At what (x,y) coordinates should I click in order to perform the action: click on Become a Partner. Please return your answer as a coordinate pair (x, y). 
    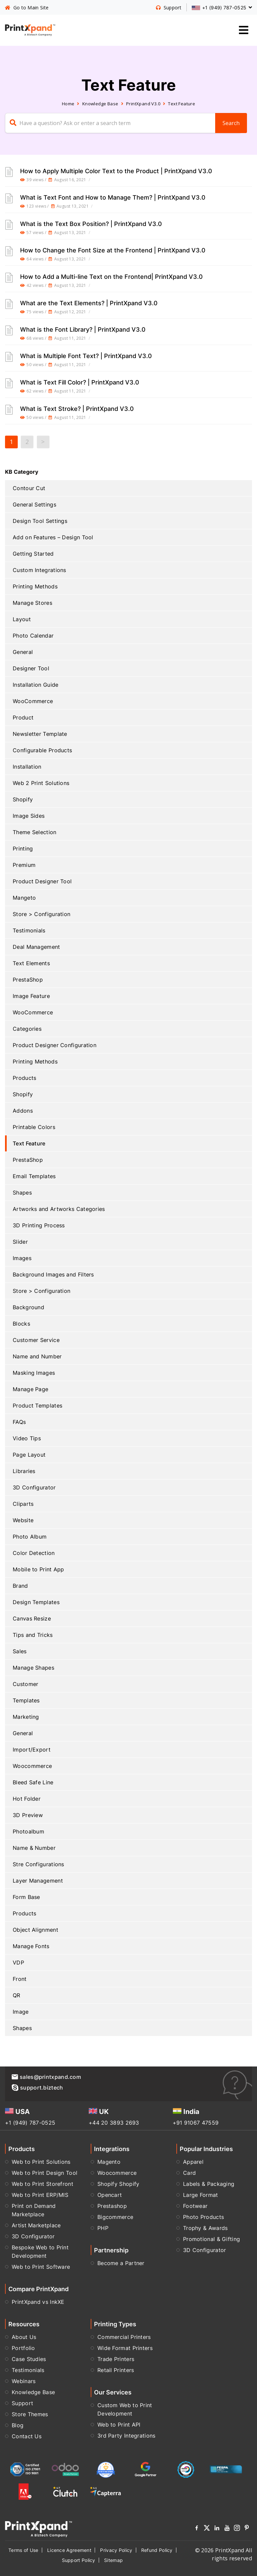
    Looking at the image, I should click on (121, 2263).